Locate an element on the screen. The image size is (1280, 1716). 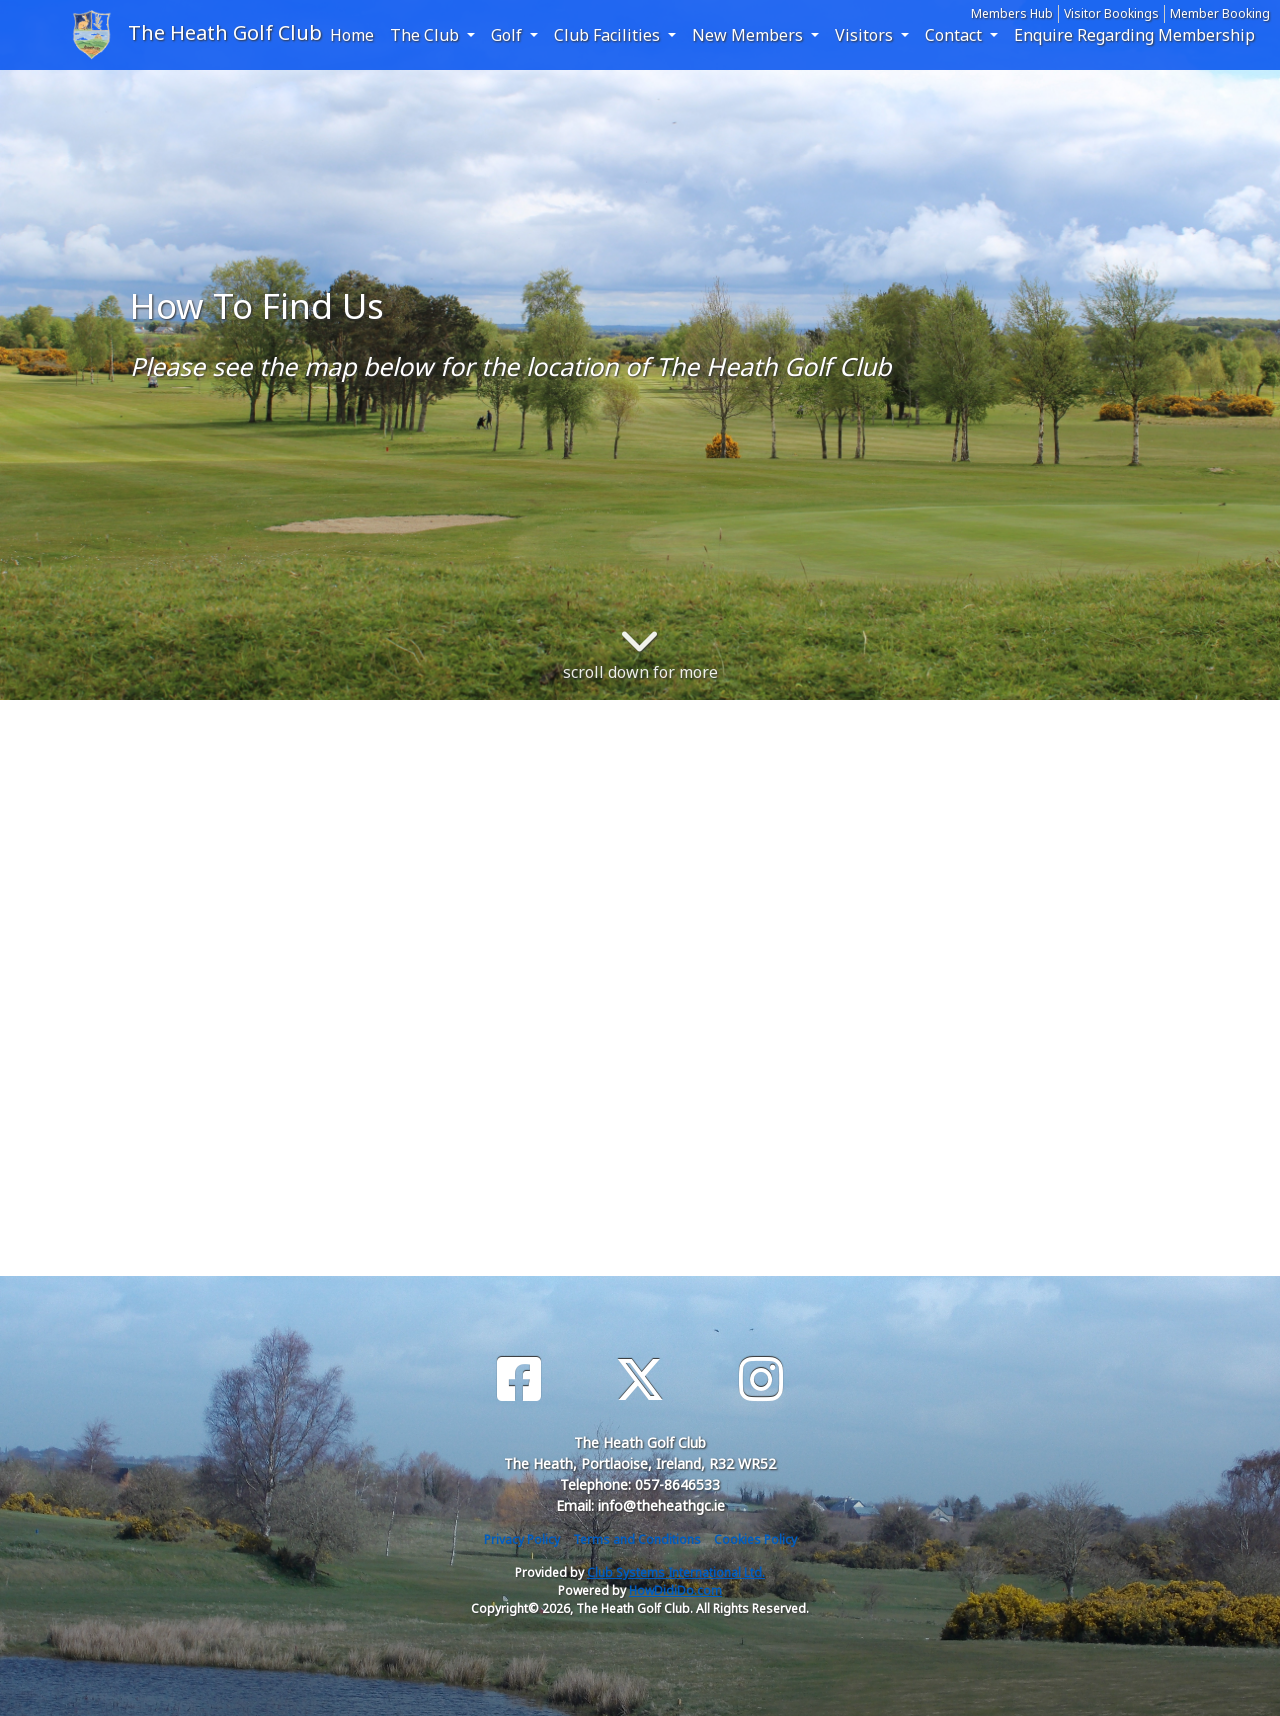
Terms and Conditions is located at coordinates (637, 1539).